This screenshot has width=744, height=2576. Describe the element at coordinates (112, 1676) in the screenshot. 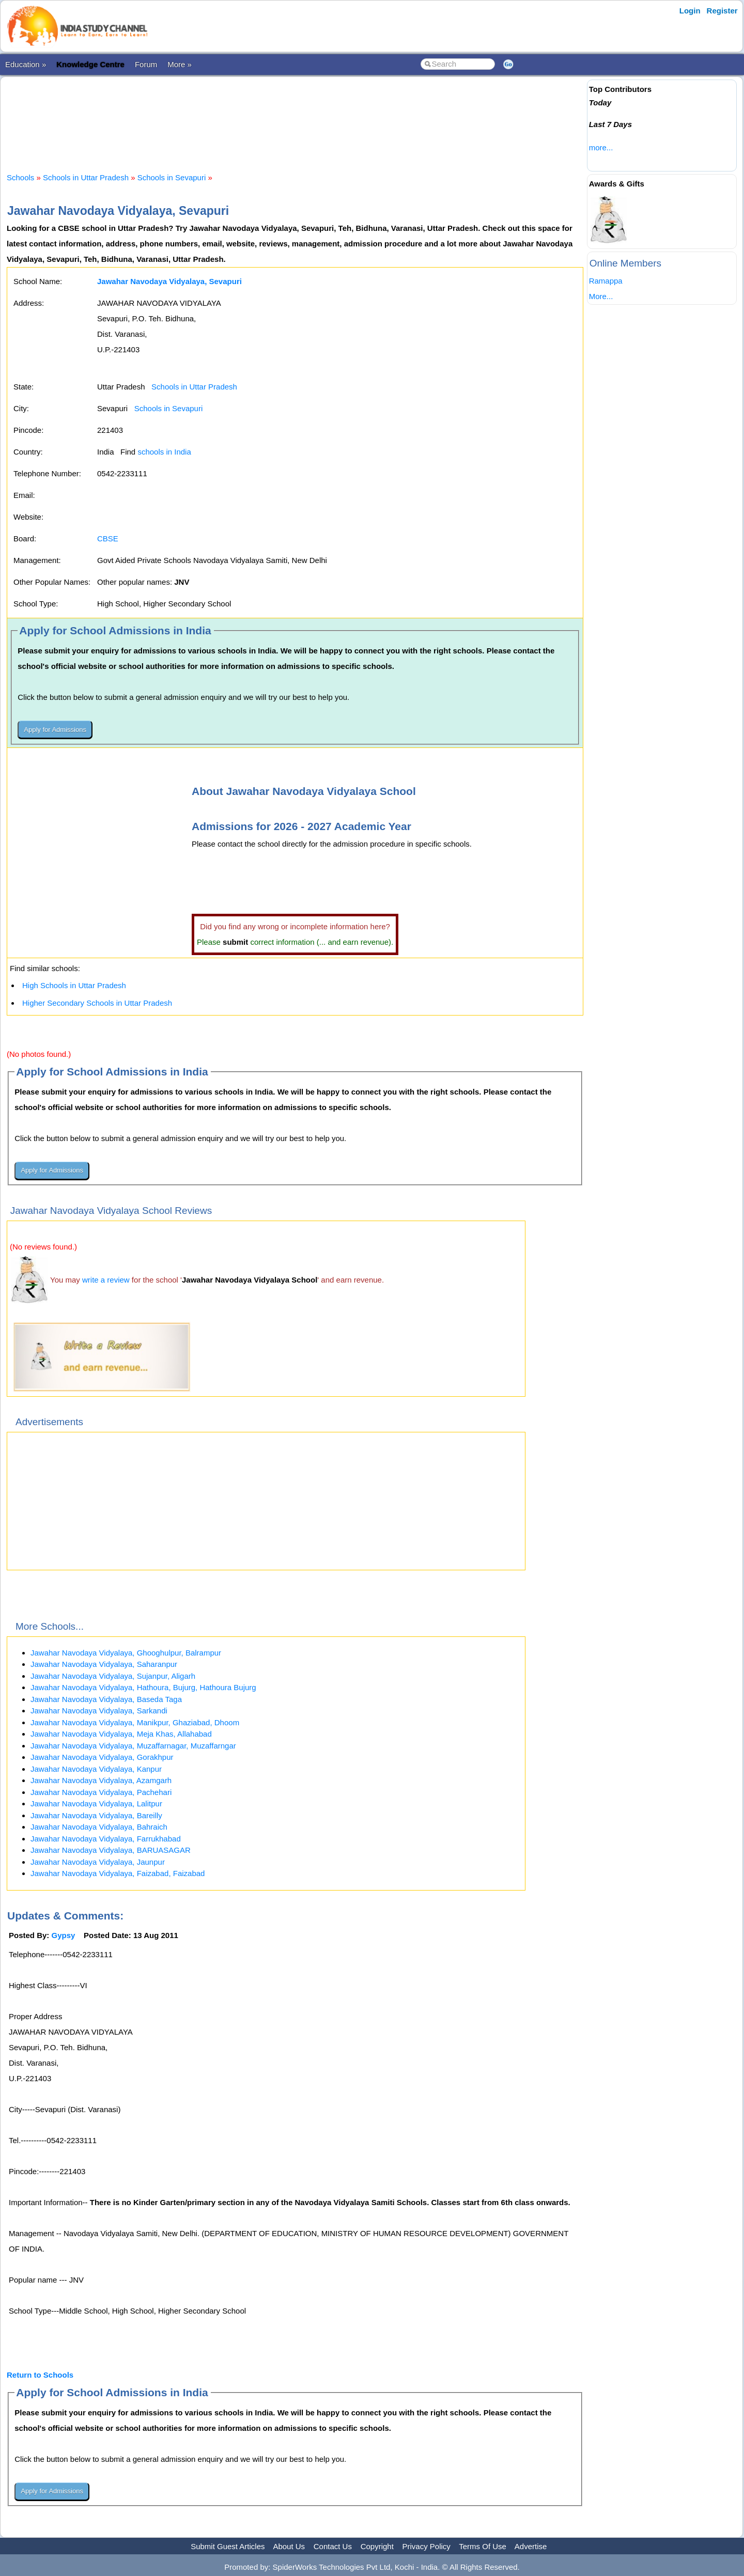

I see `Jawahar Navodaya Vidyalaya, Sujanpur, Aligarh` at that location.